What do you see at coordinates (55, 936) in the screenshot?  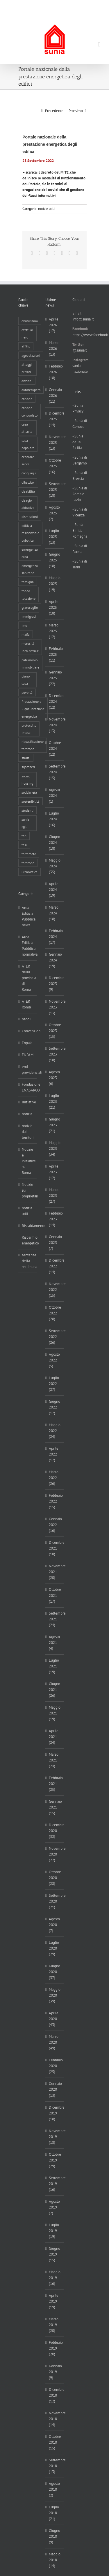 I see `Febbraio 2024 (17)` at bounding box center [55, 936].